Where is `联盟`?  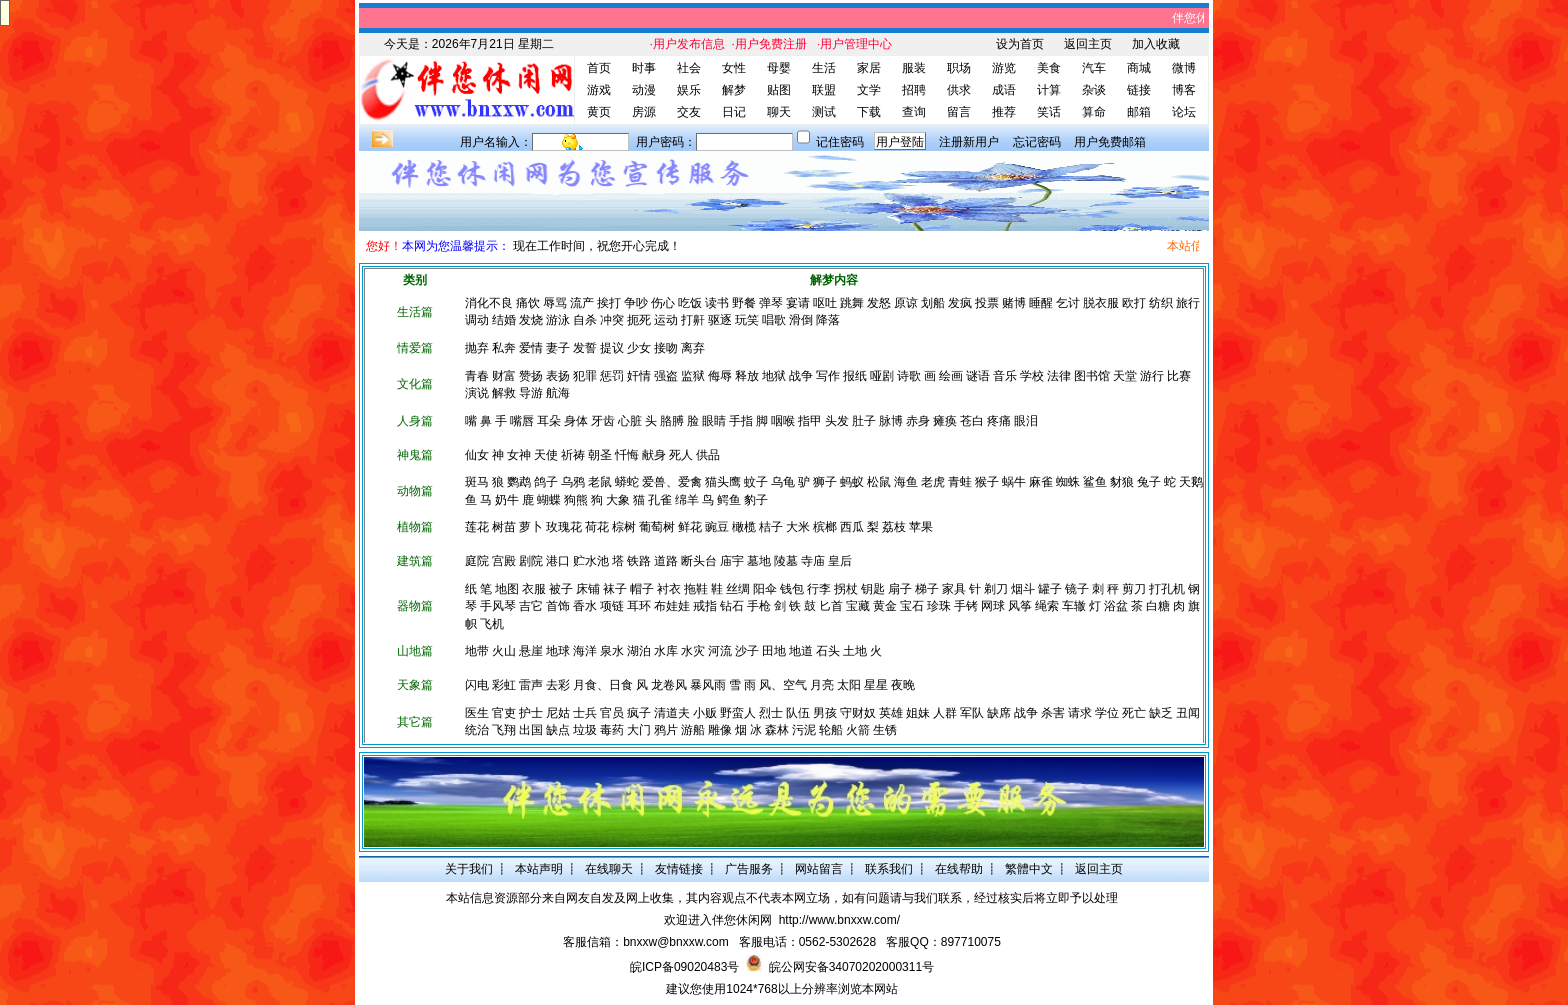
联盟 is located at coordinates (824, 90).